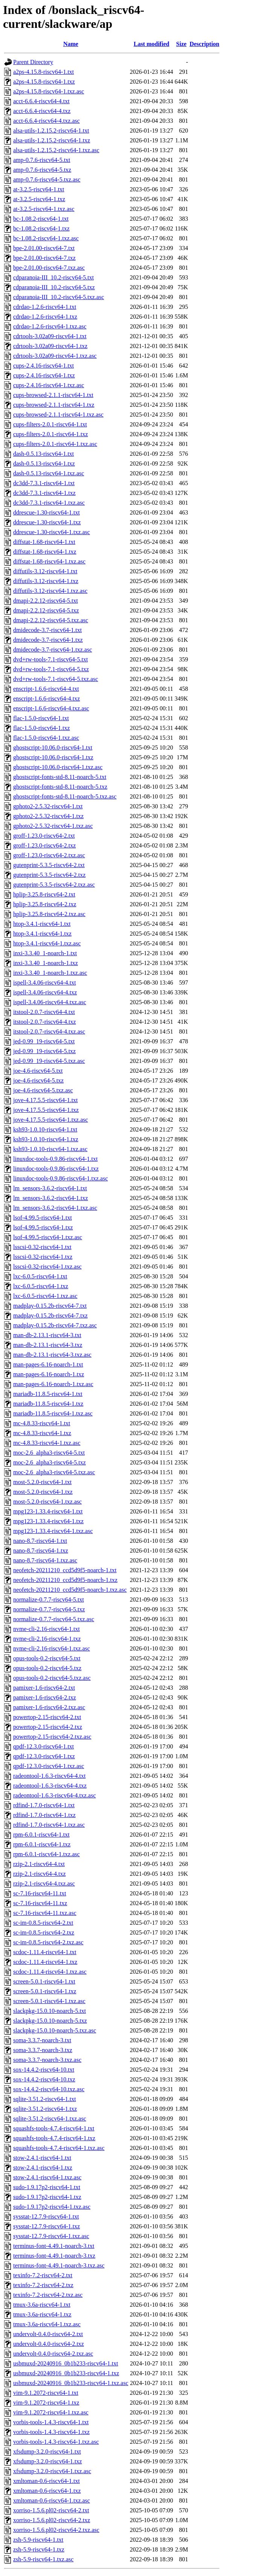  Describe the element at coordinates (39, 1874) in the screenshot. I see `rzip-2.1-riscv64-4.txz` at that location.